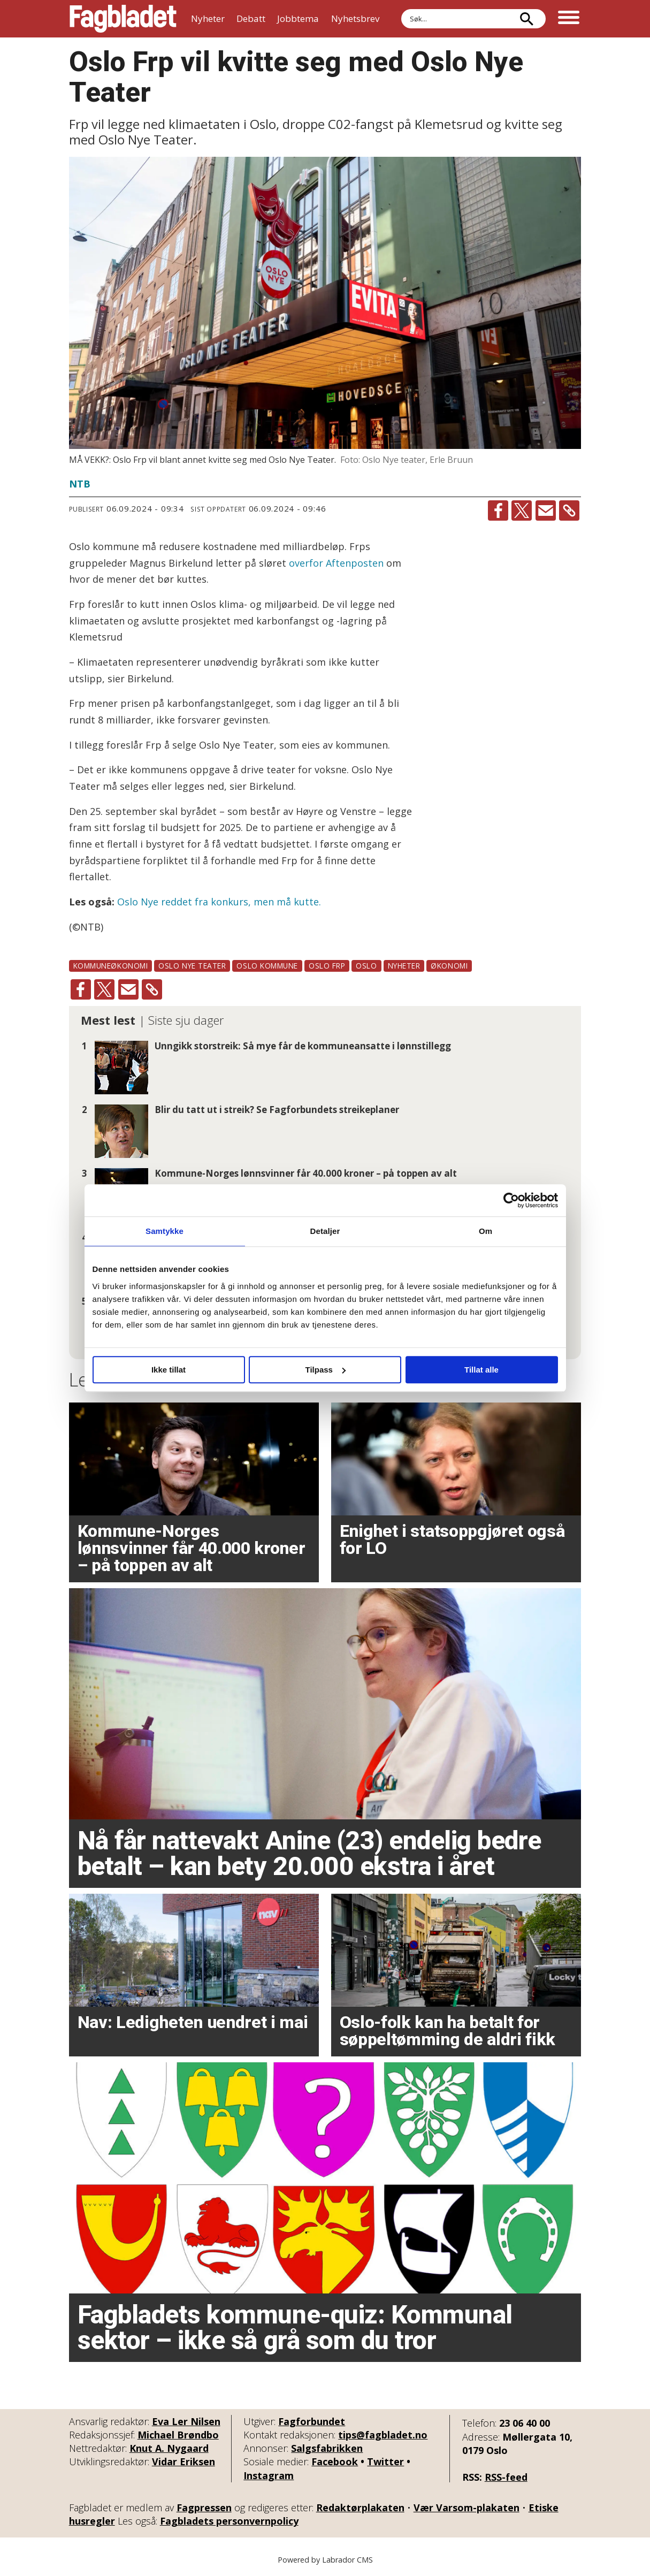 The width and height of the screenshot is (650, 2576). Describe the element at coordinates (521, 510) in the screenshot. I see `[Del på X (Twitter)]` at that location.